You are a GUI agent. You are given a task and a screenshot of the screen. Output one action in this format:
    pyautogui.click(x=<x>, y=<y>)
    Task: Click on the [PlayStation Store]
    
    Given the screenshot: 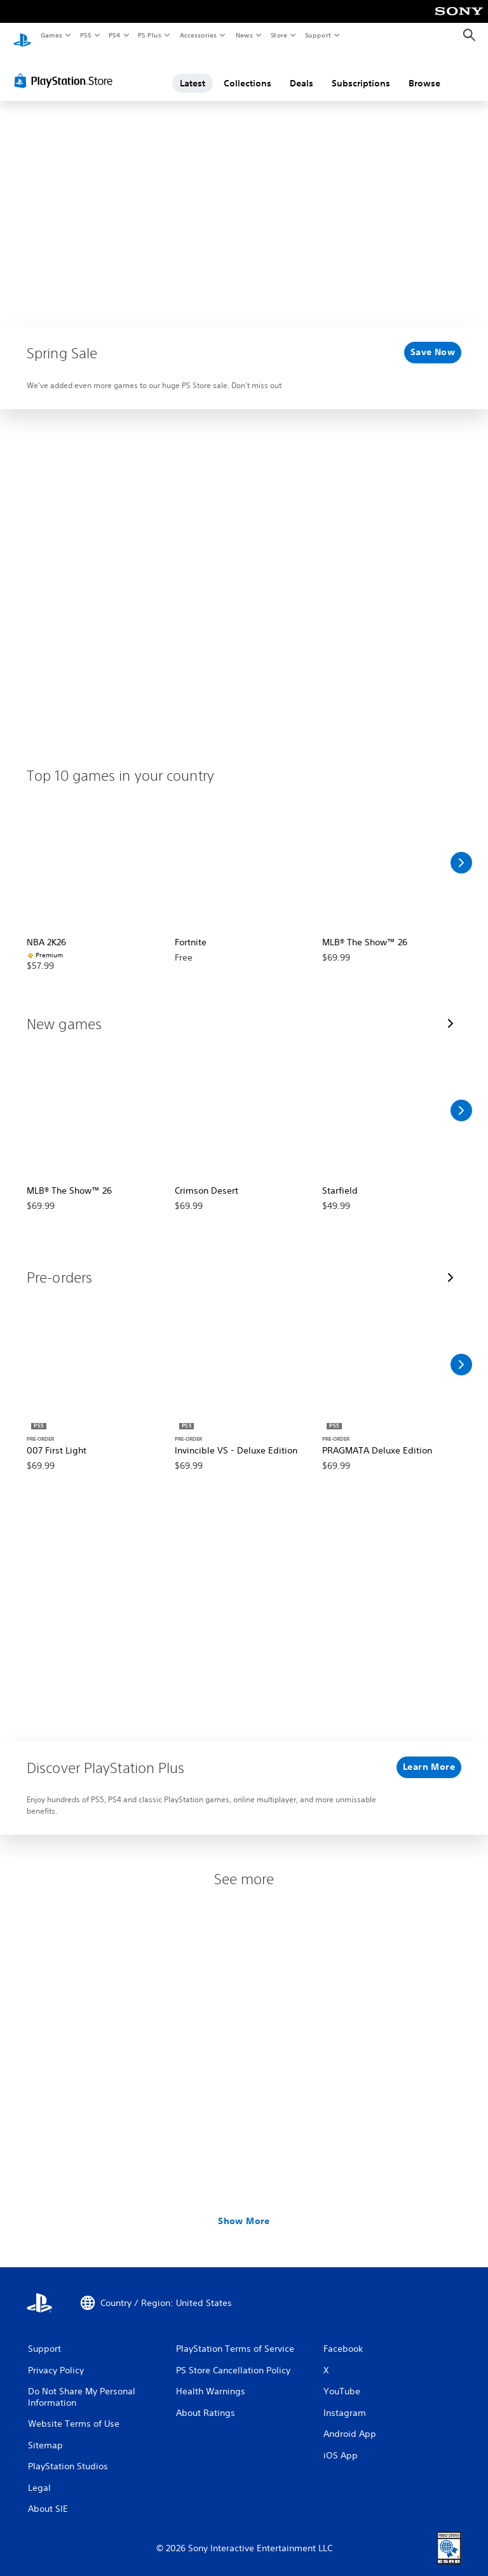 What is the action you would take?
    pyautogui.click(x=66, y=69)
    